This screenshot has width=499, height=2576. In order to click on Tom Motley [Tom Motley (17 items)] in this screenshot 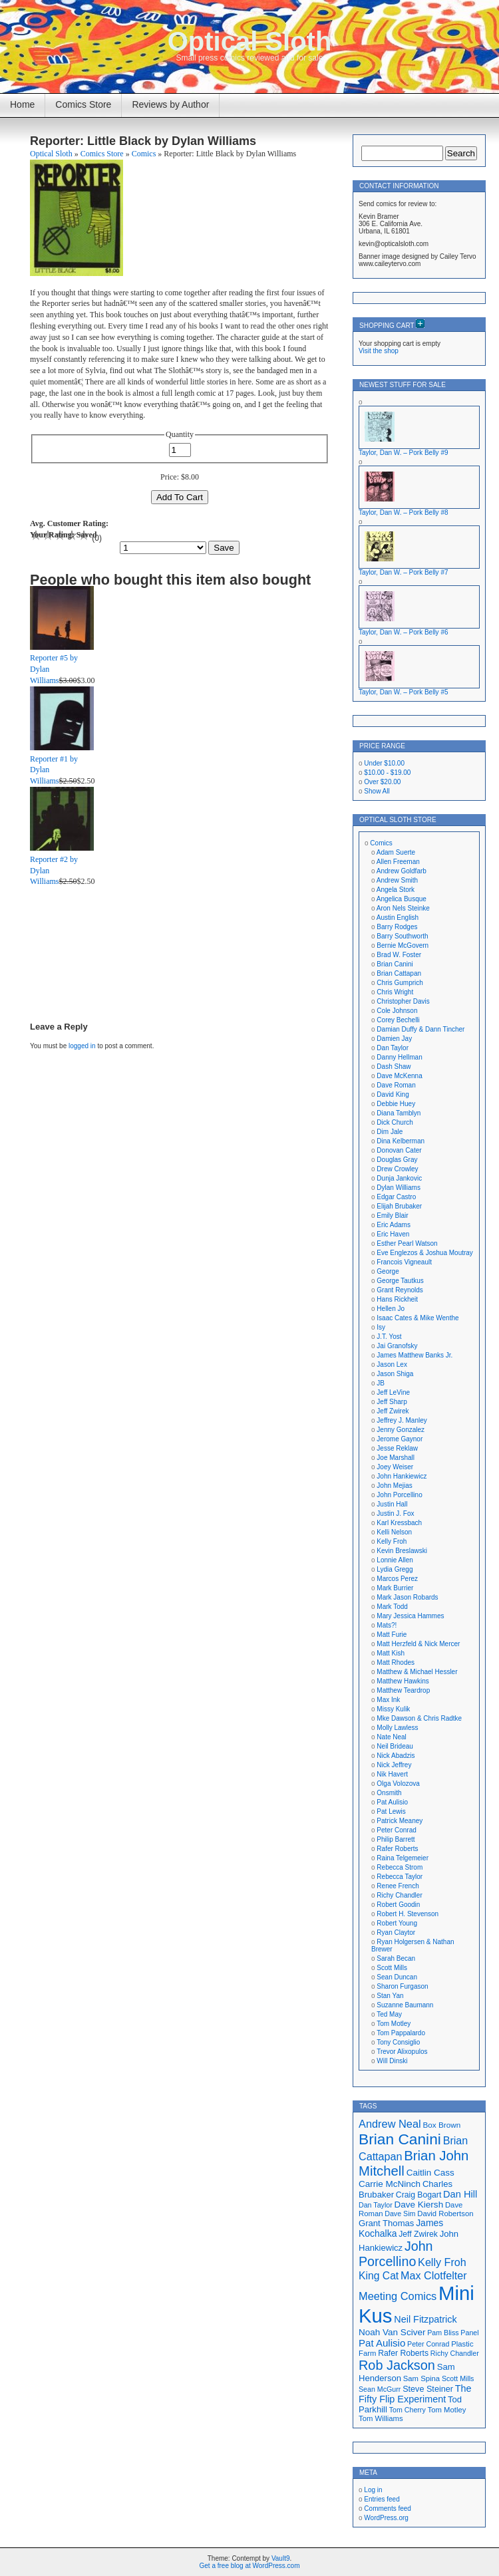, I will do `click(447, 2410)`.